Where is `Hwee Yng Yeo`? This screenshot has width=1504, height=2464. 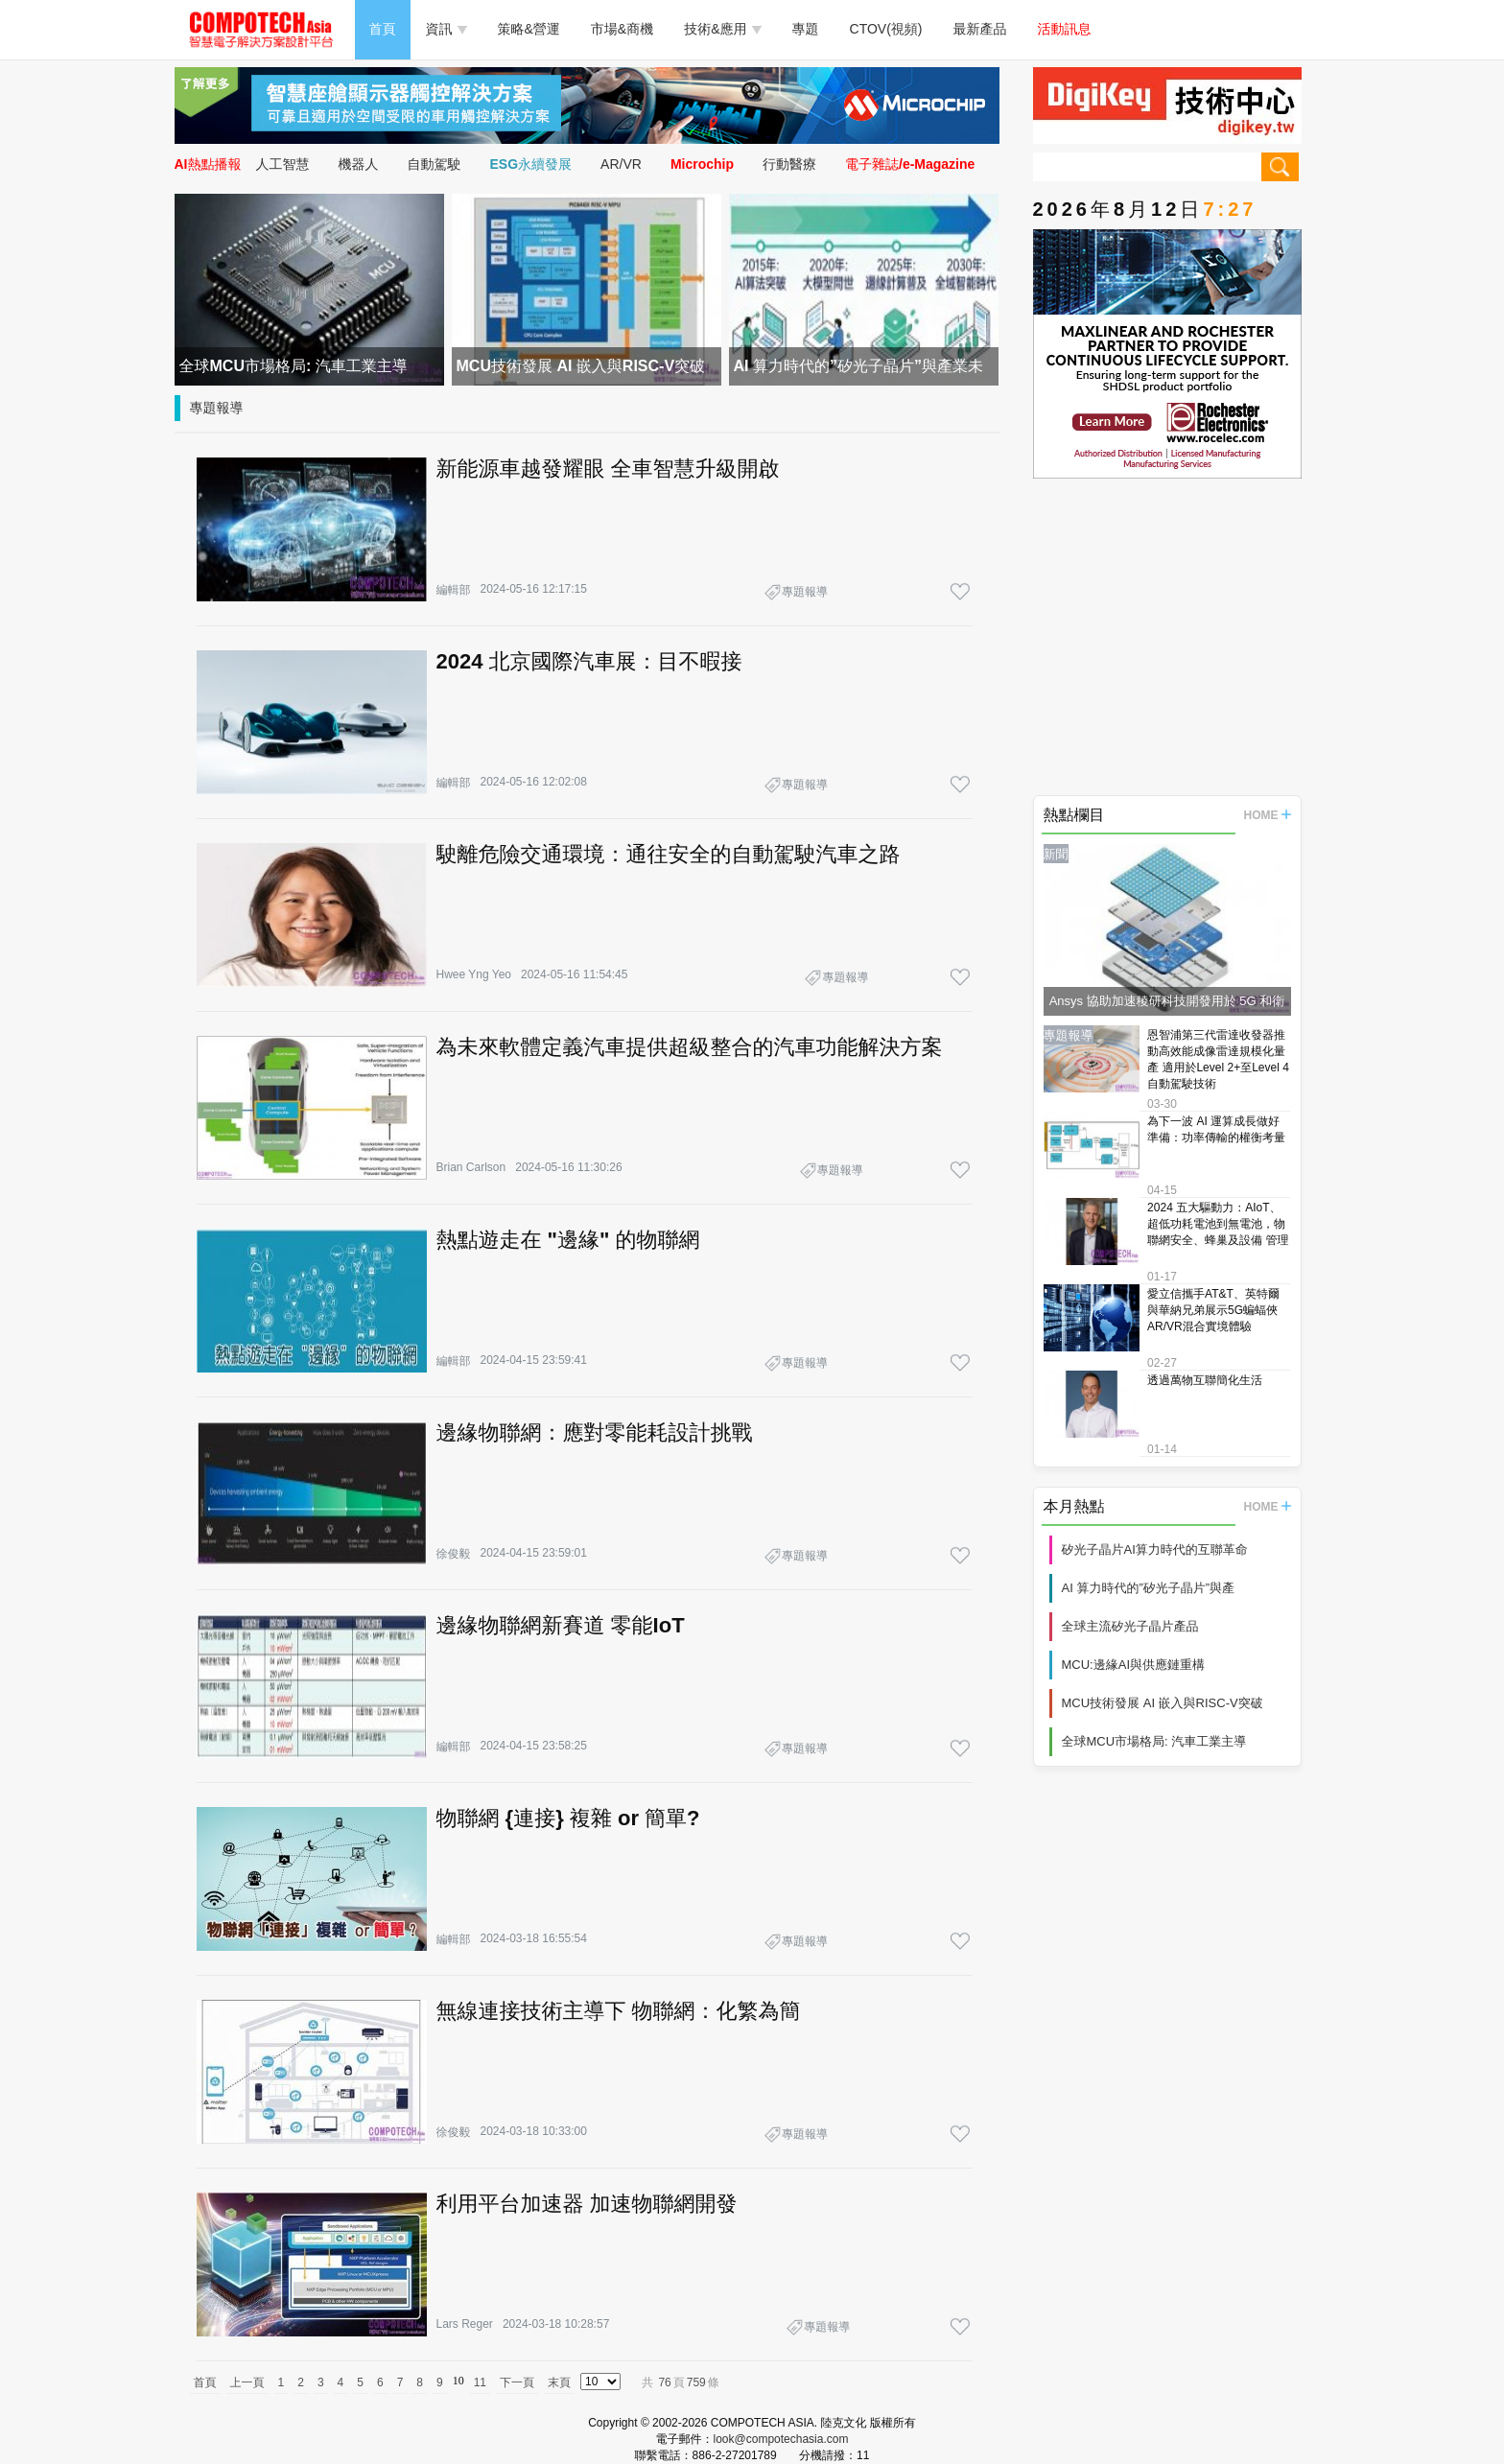 Hwee Yng Yeo is located at coordinates (474, 974).